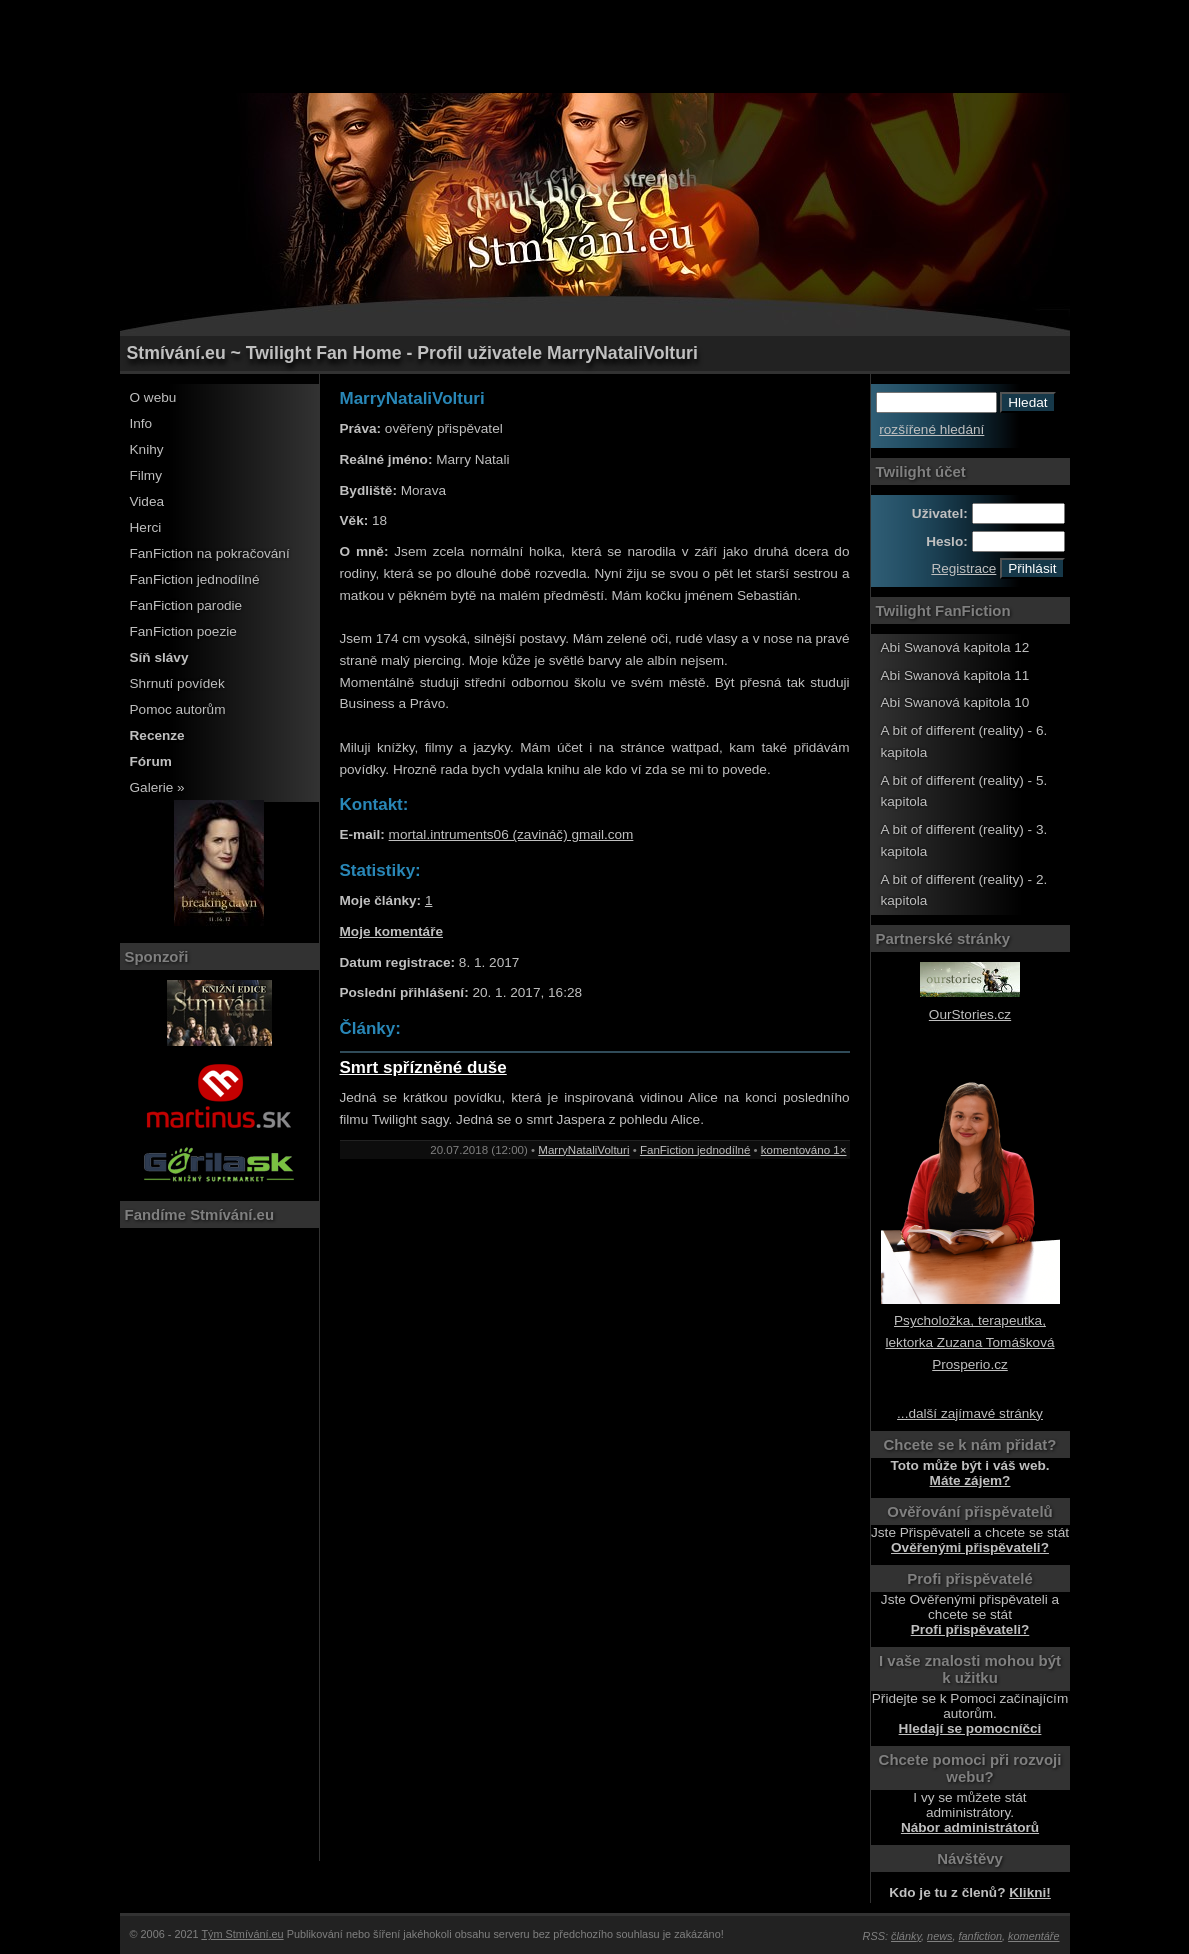 The width and height of the screenshot is (1189, 1954). What do you see at coordinates (939, 1936) in the screenshot?
I see `news` at bounding box center [939, 1936].